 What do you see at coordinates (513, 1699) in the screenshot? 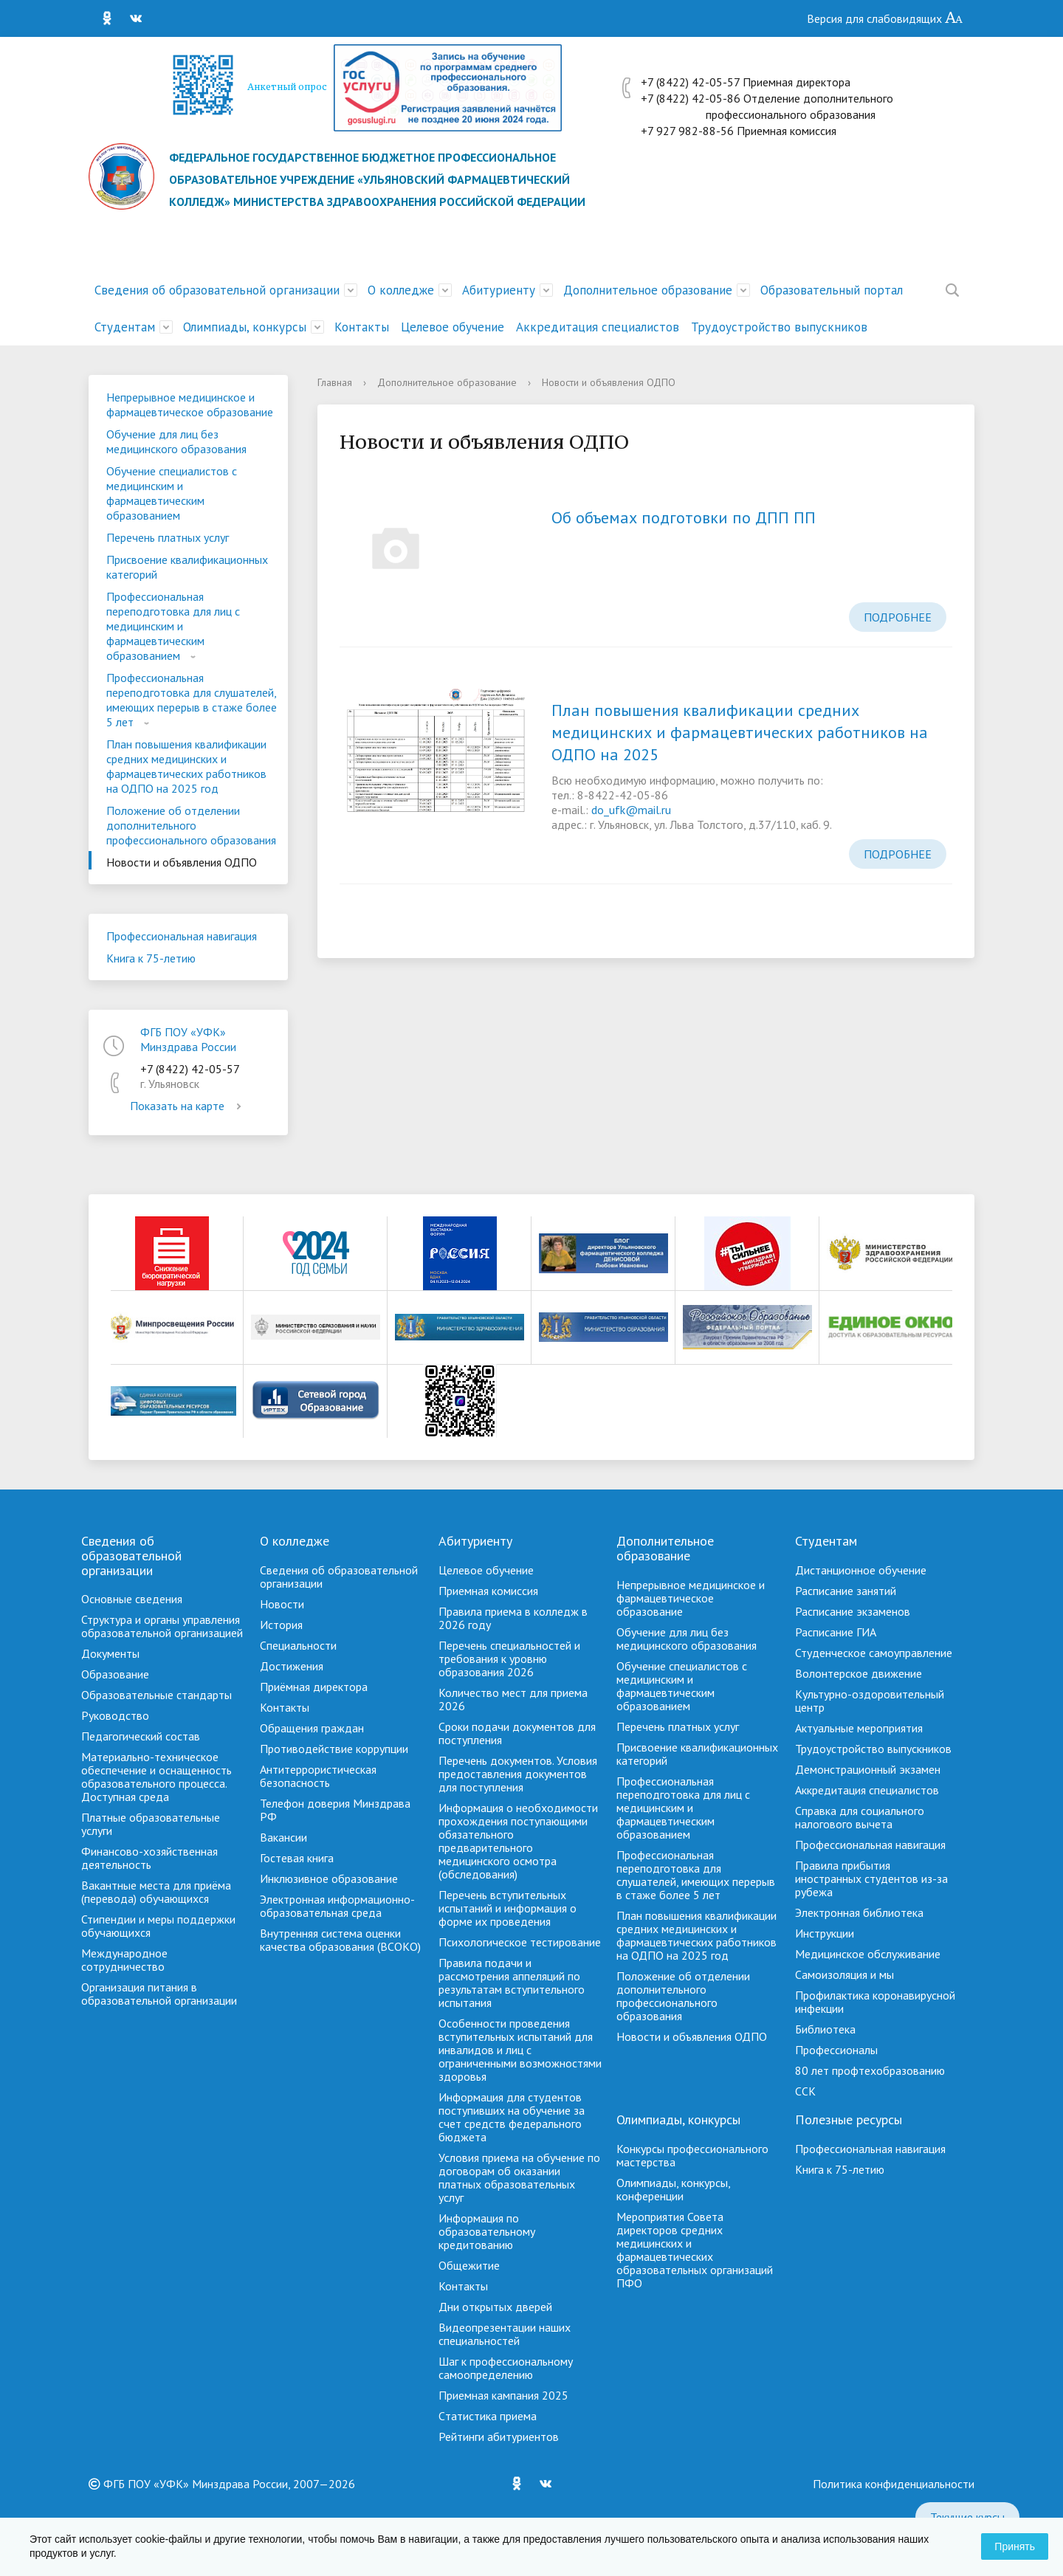
I see `Количество мест для приема 2026` at bounding box center [513, 1699].